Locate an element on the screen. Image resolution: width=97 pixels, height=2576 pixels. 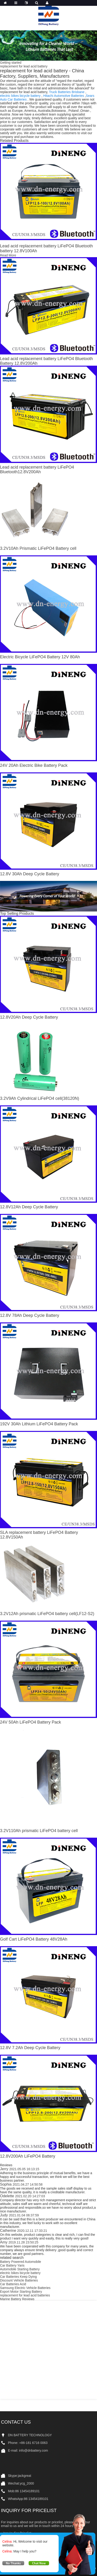
Marine Battery Reviews is located at coordinates (17, 2299).